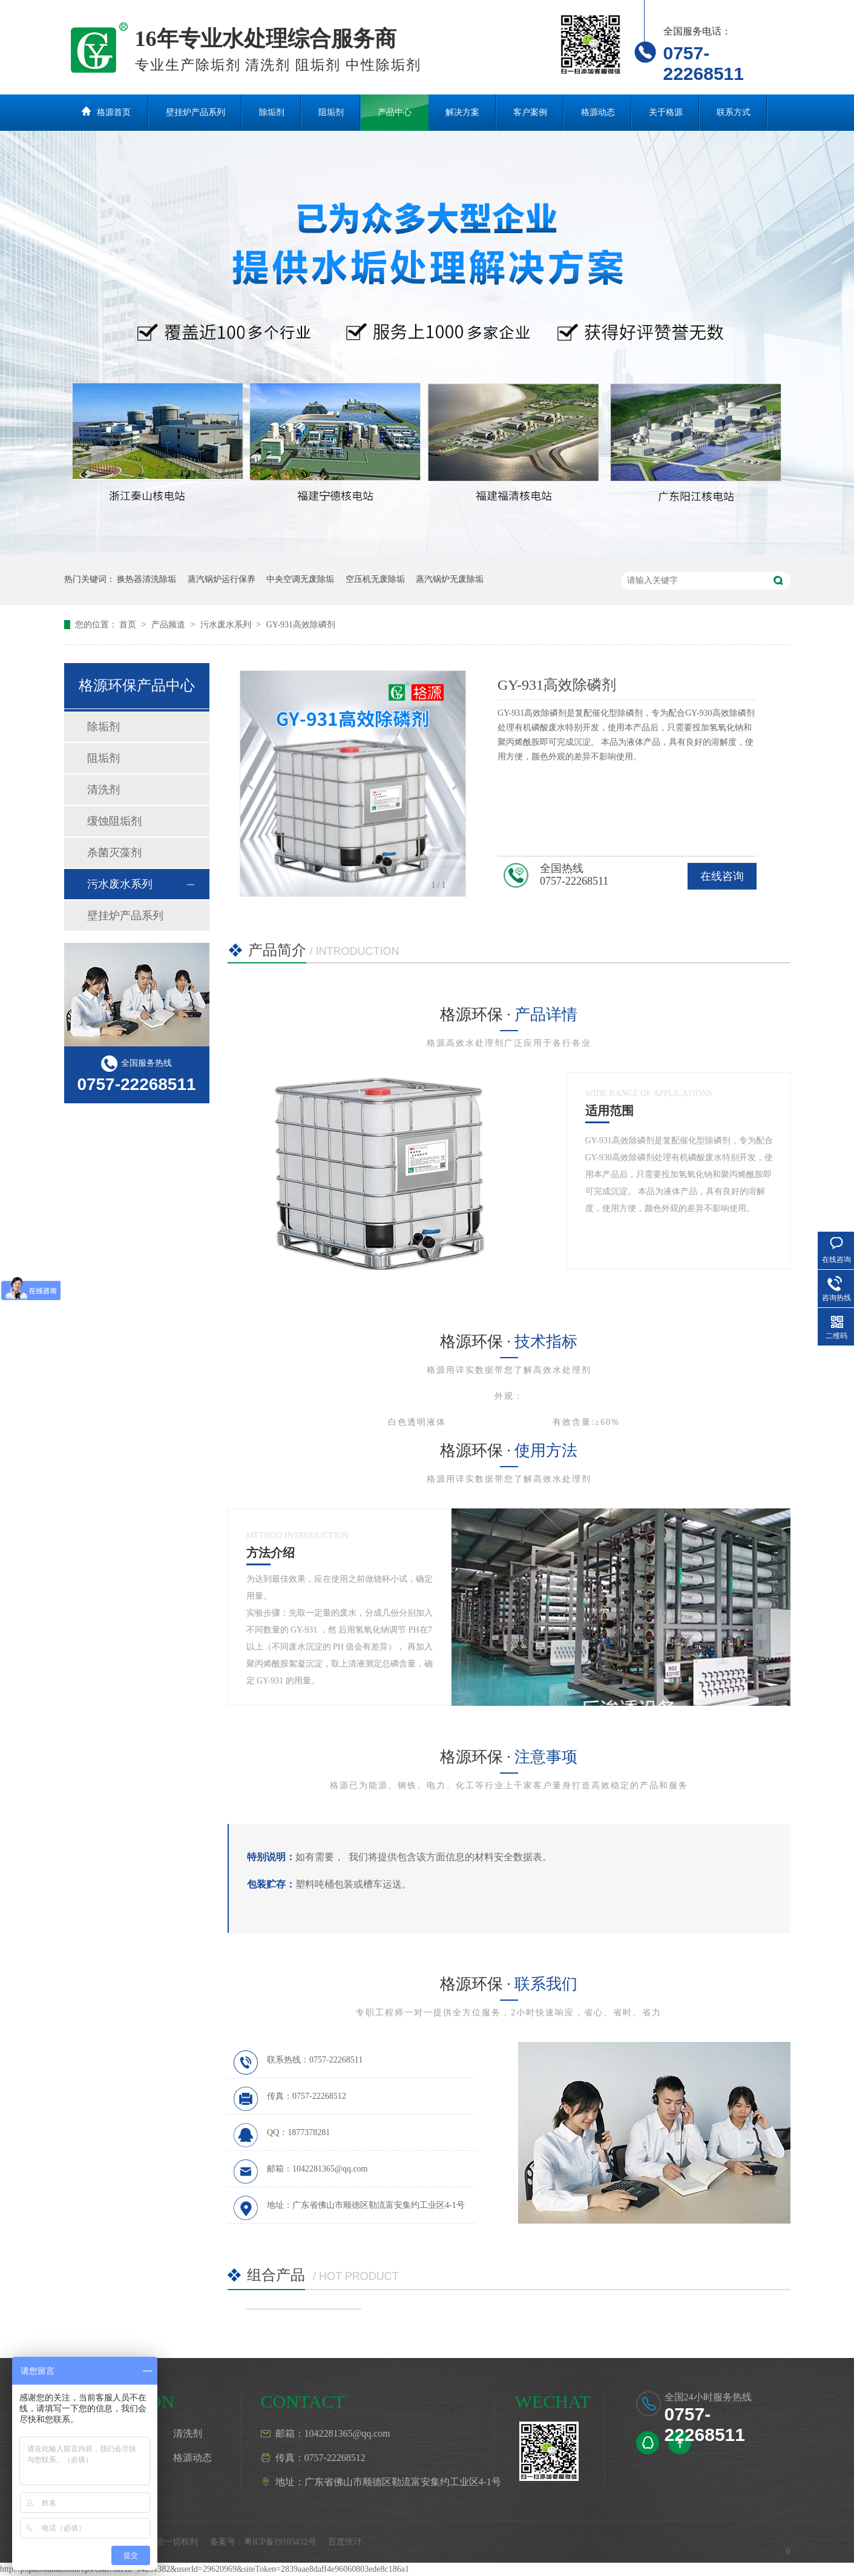  What do you see at coordinates (300, 624) in the screenshot?
I see `GY-931高效除磷剂` at bounding box center [300, 624].